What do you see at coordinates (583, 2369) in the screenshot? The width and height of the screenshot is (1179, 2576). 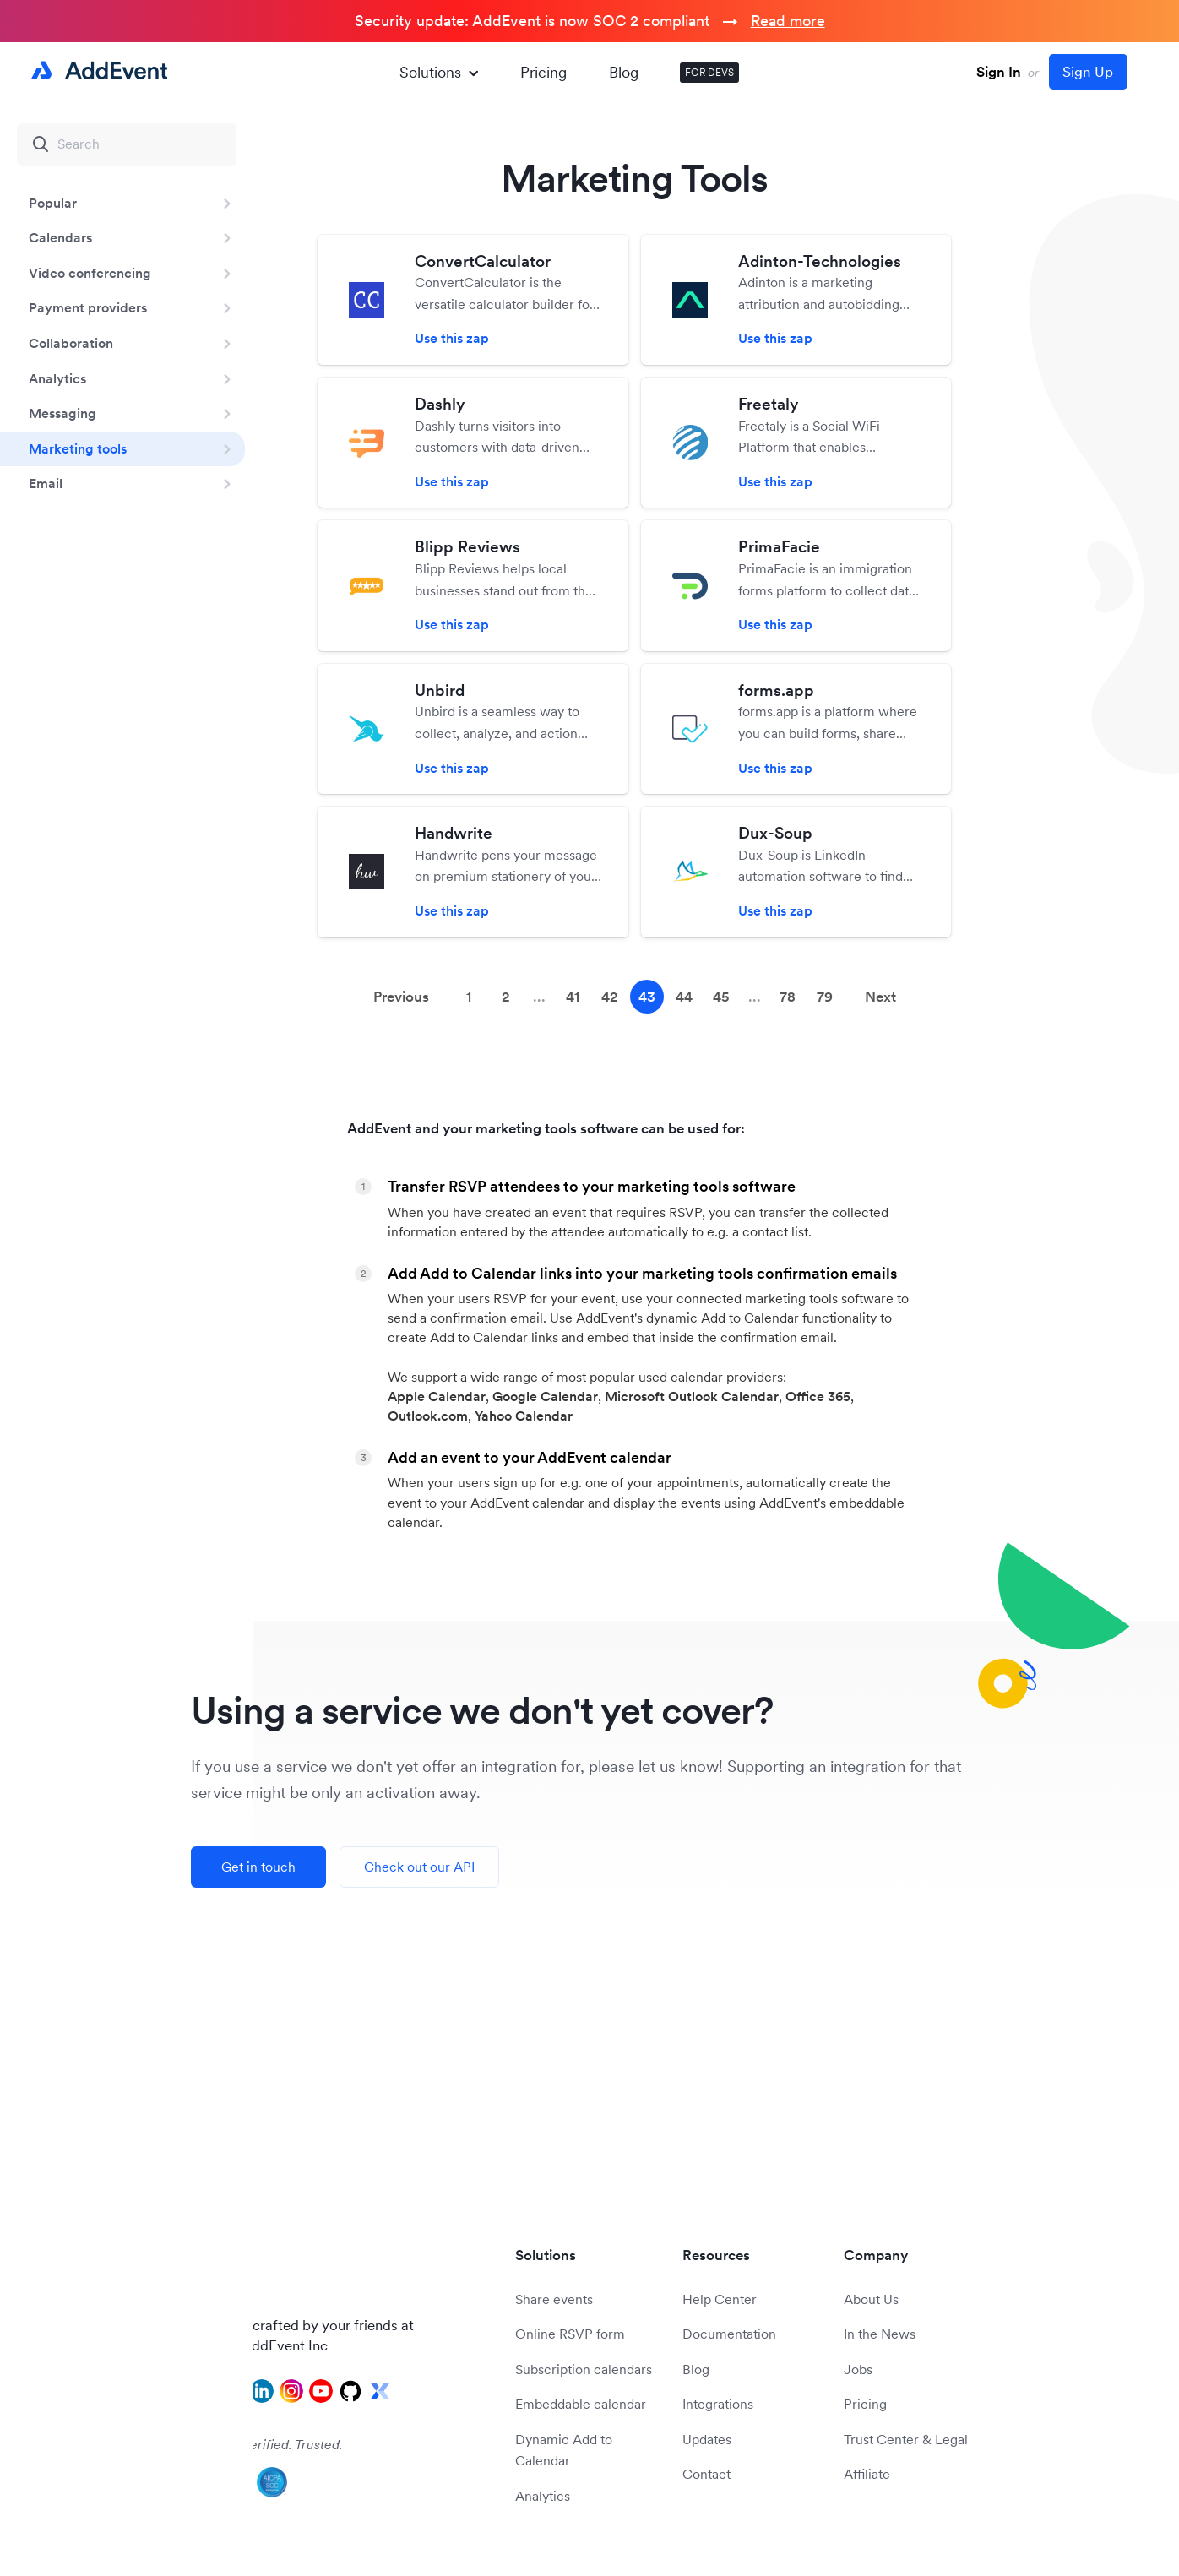 I see `Subscription calendars` at bounding box center [583, 2369].